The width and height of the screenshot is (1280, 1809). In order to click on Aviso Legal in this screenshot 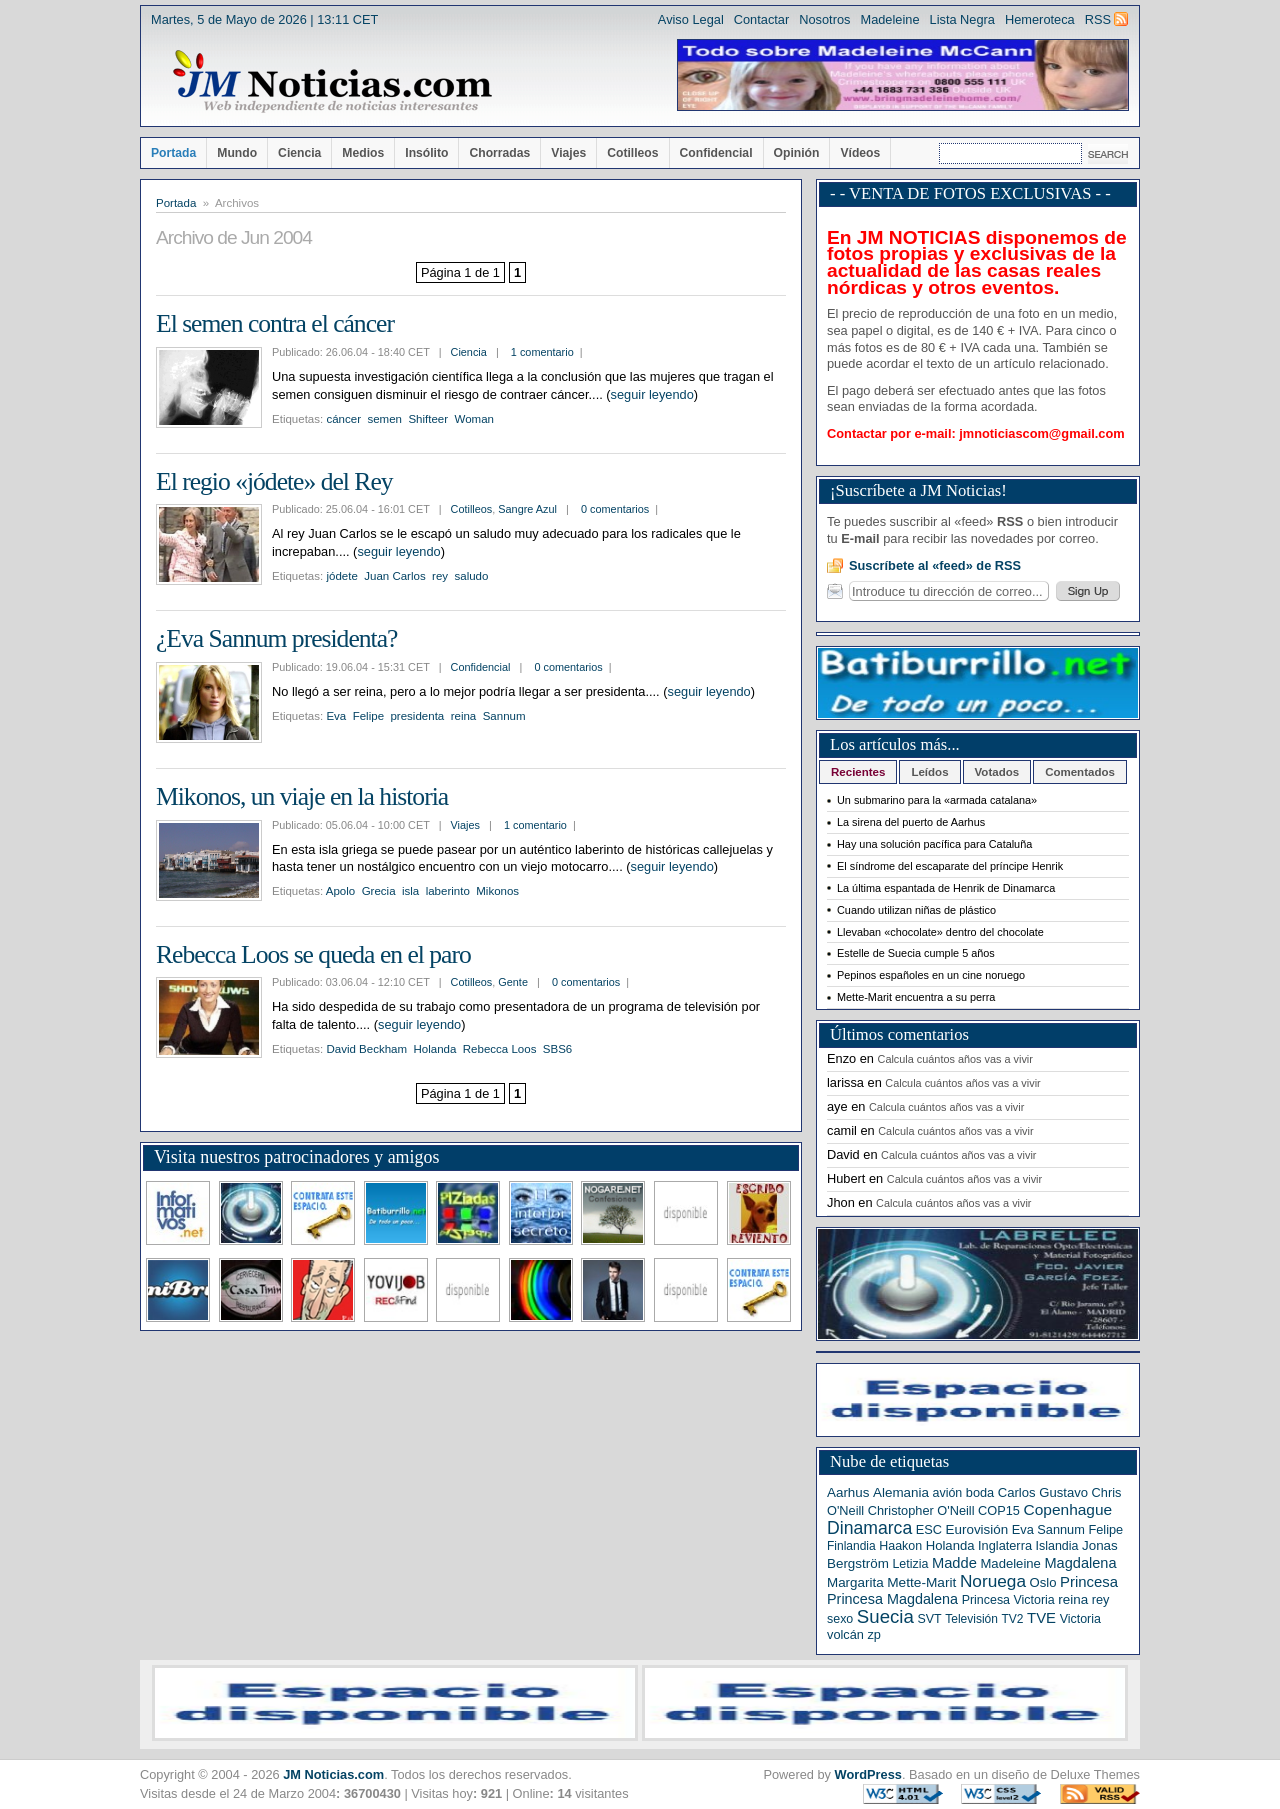, I will do `click(691, 19)`.